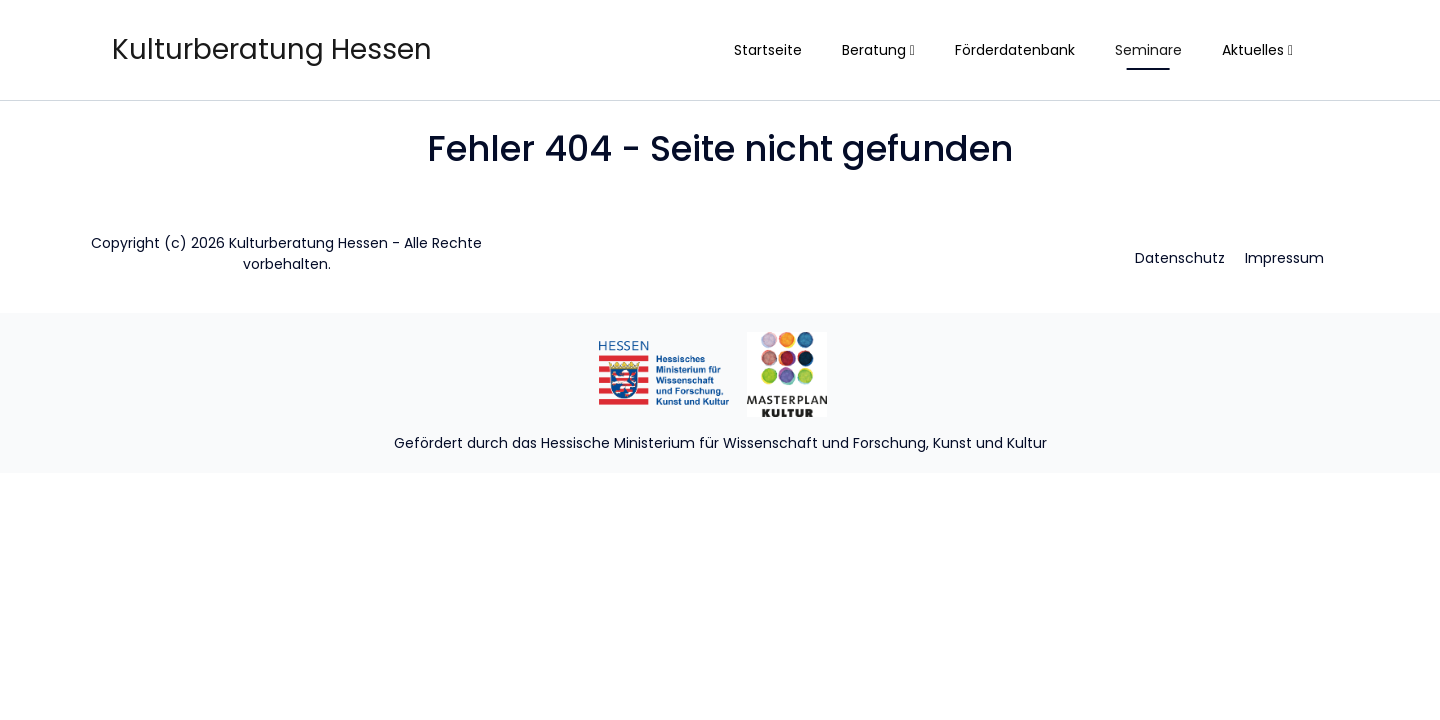 This screenshot has height=720, width=1440. I want to click on Förderdatenbank, so click(1015, 50).